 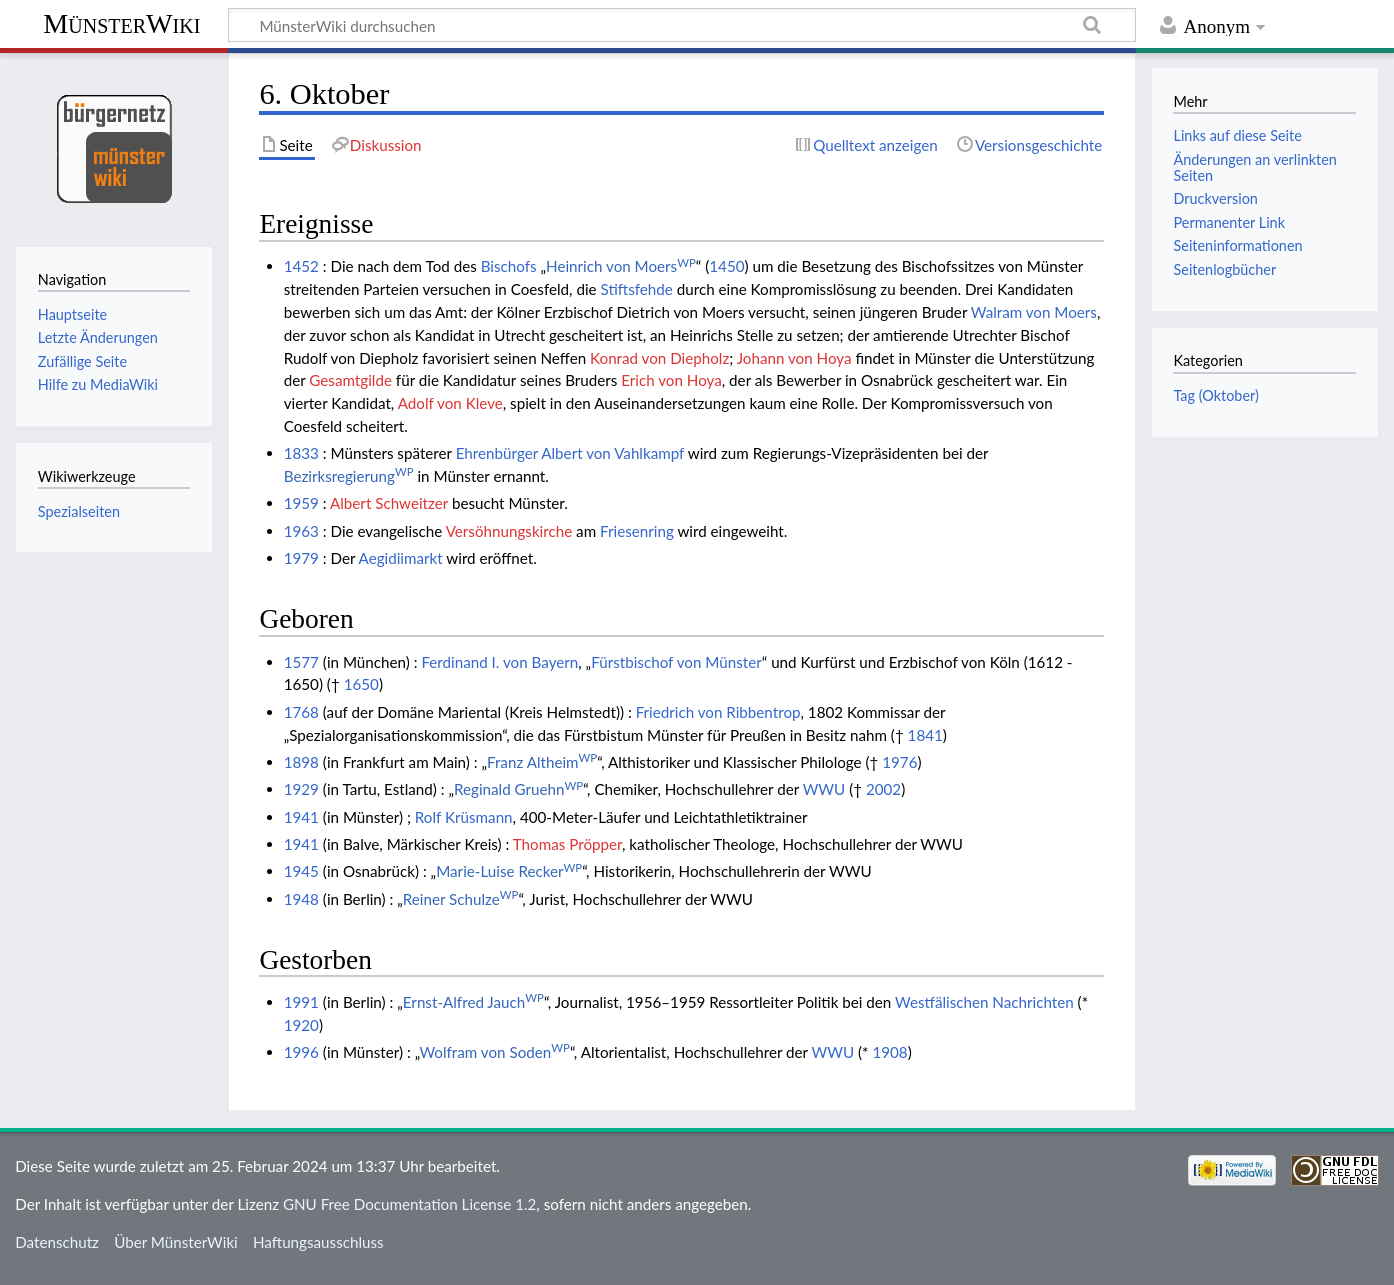 I want to click on Walram von Moers, so click(x=1034, y=312).